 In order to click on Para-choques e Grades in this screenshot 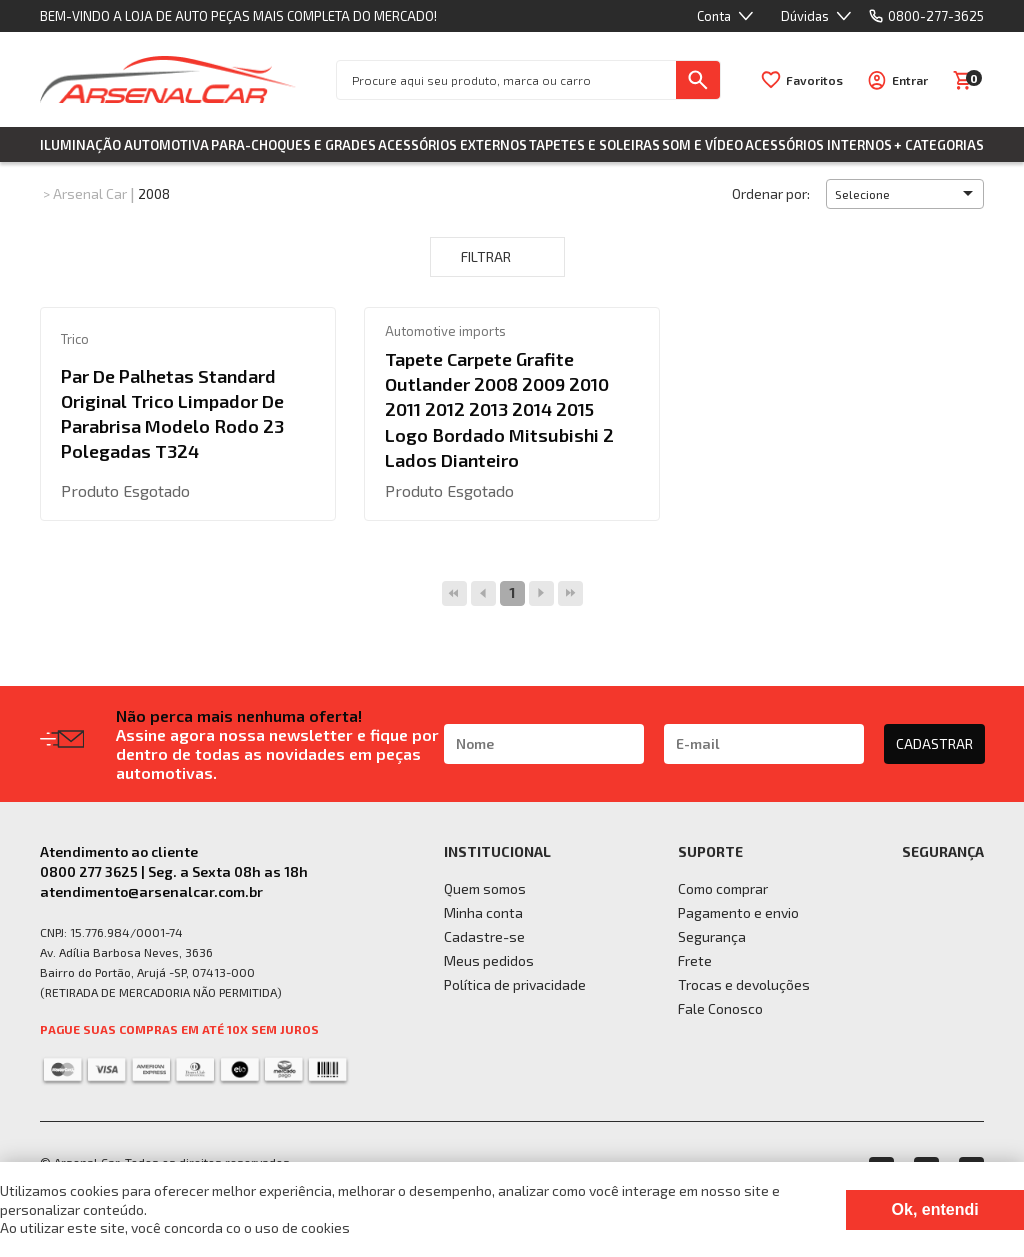, I will do `click(293, 145)`.